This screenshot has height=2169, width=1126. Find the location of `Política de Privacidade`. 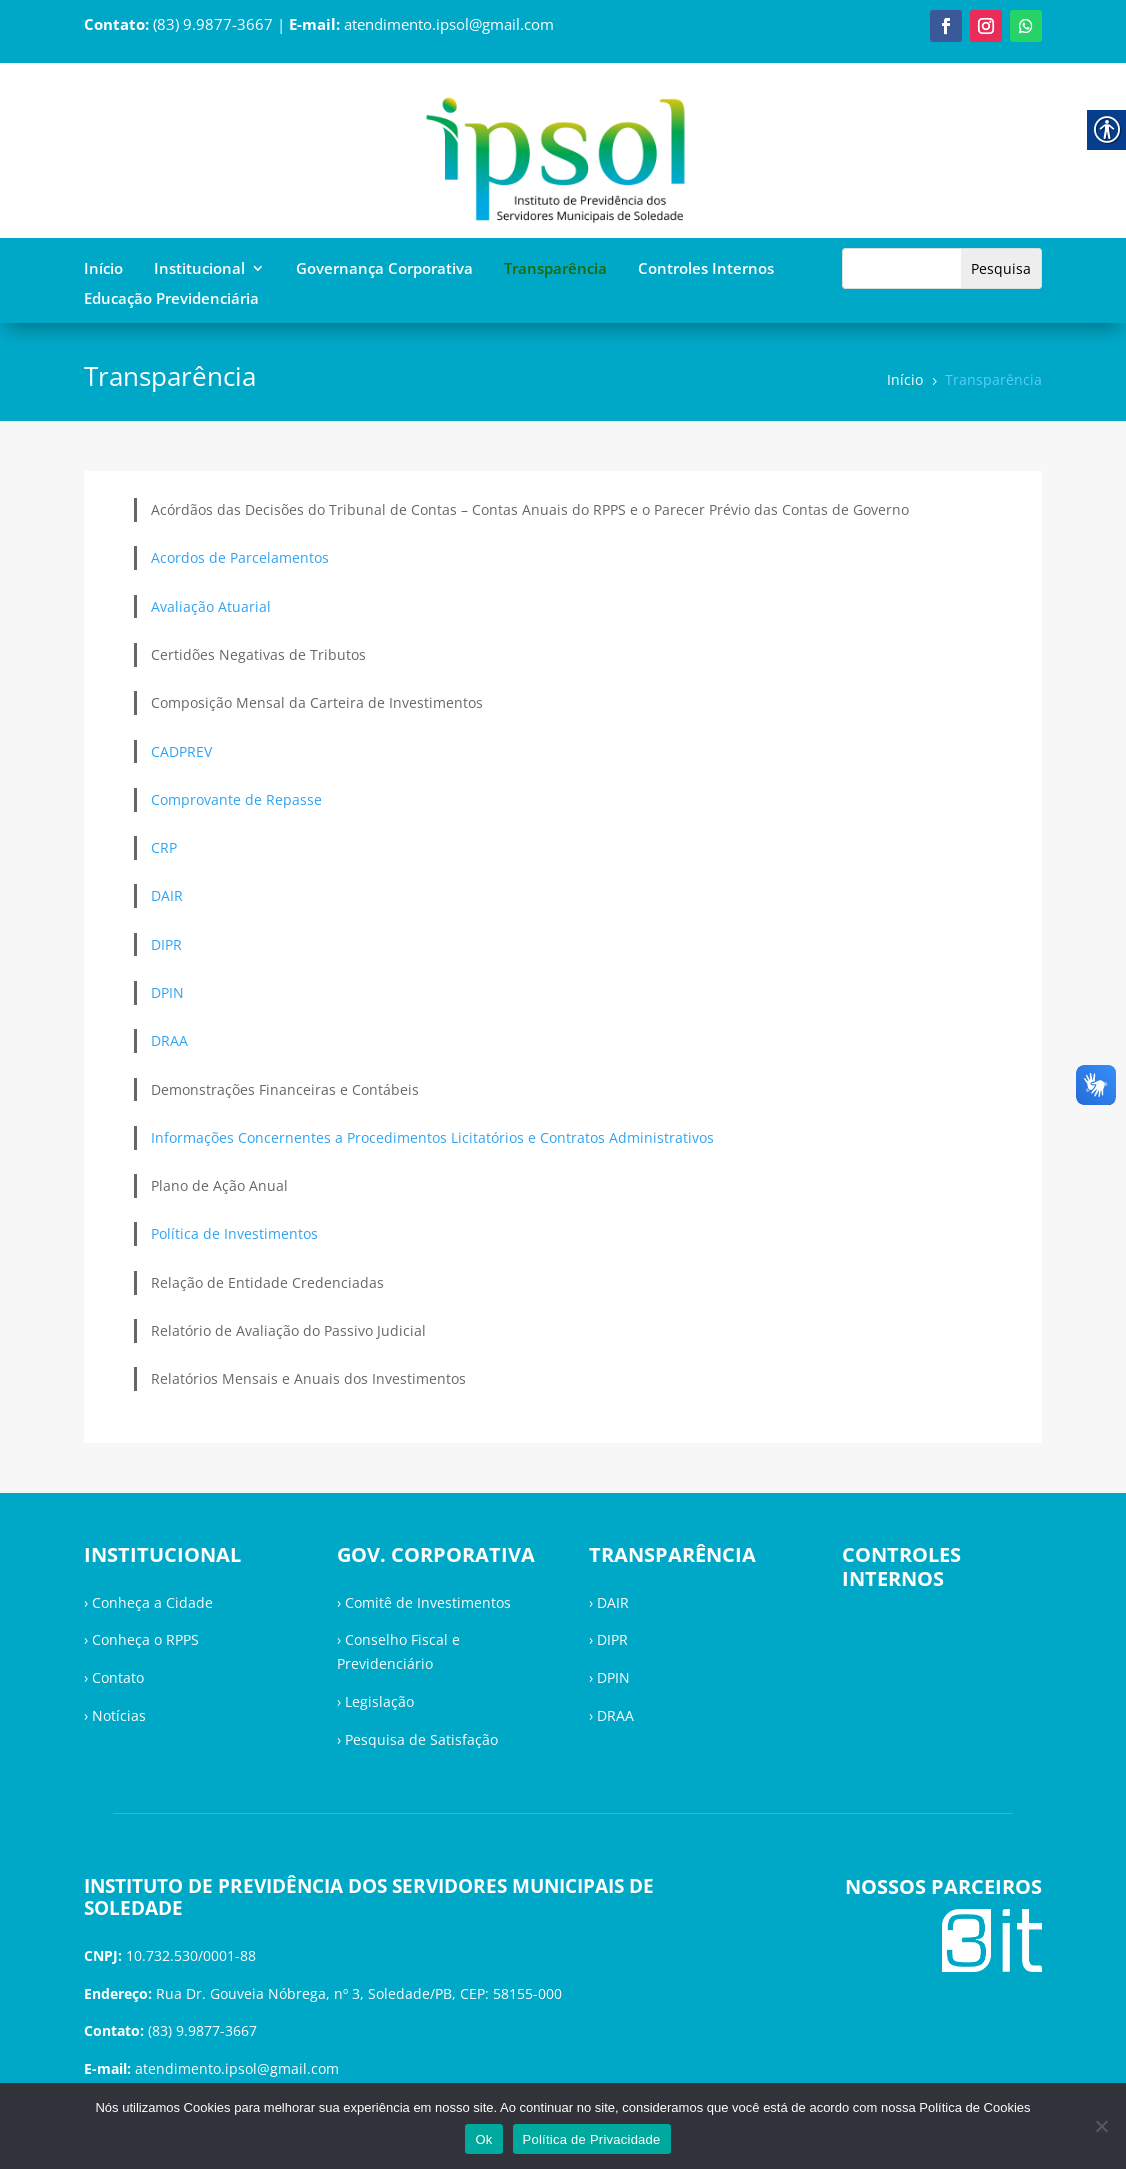

Política de Privacidade is located at coordinates (592, 2139).